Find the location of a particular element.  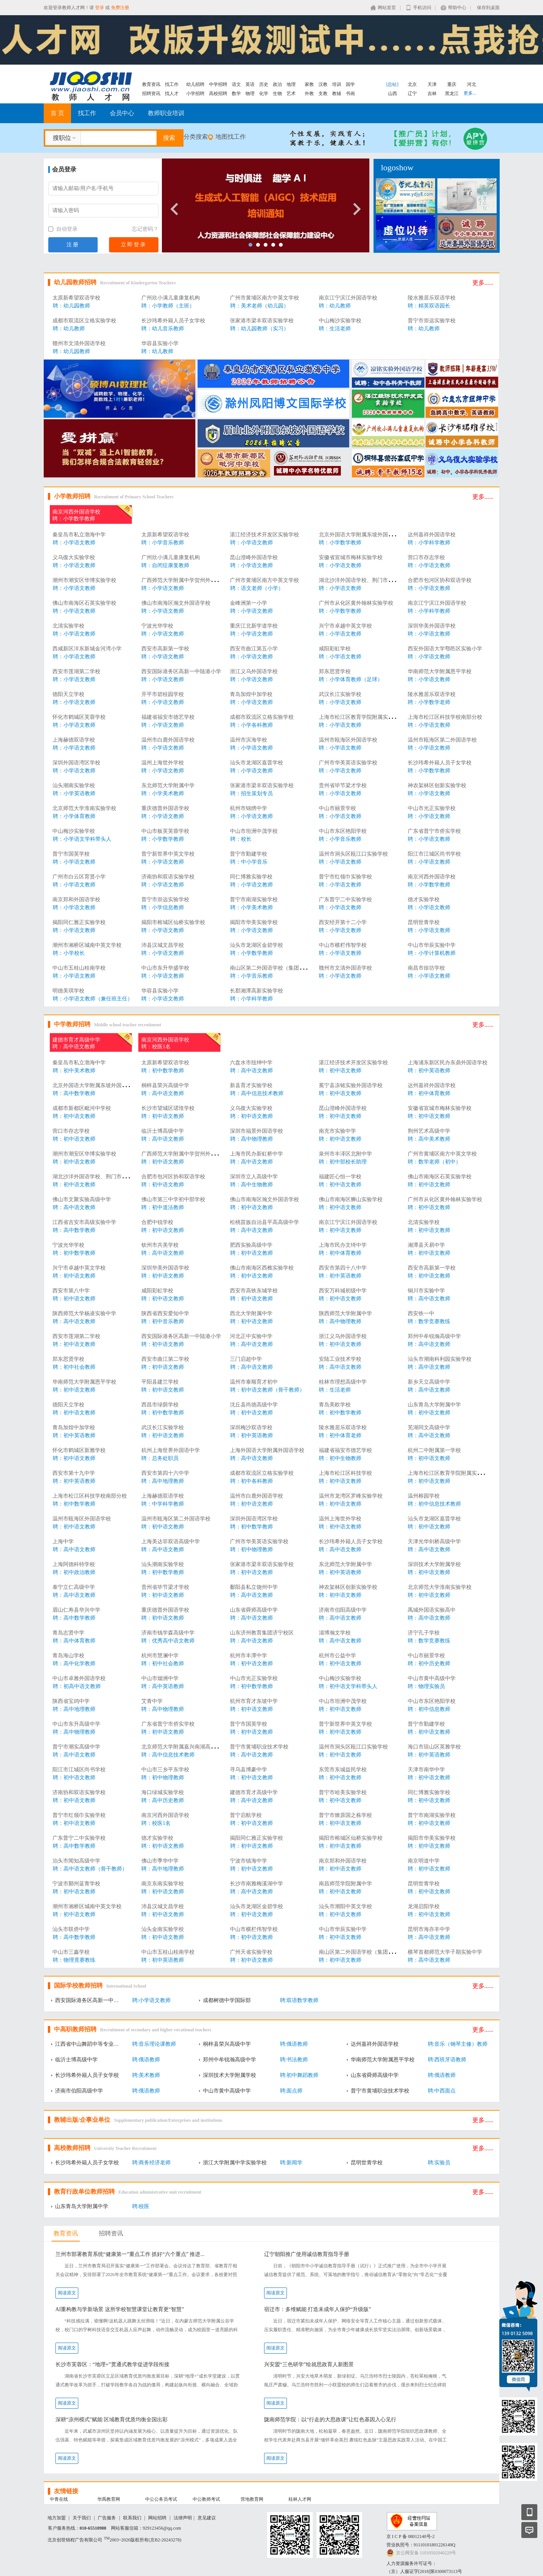

招聘资讯 is located at coordinates (151, 93).